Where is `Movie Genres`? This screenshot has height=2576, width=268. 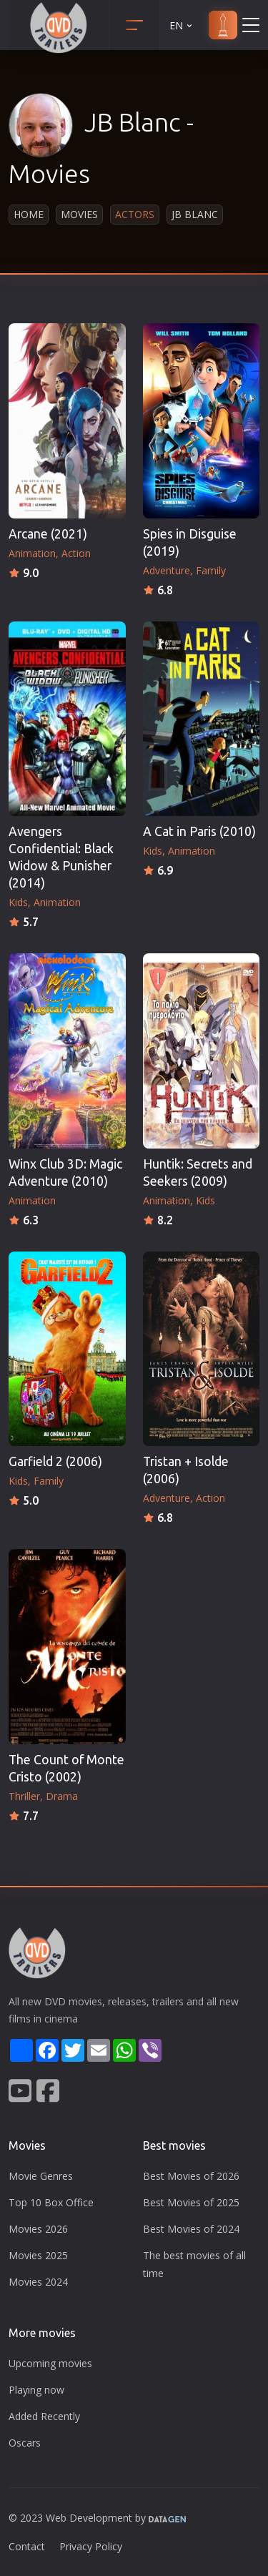 Movie Genres is located at coordinates (41, 2176).